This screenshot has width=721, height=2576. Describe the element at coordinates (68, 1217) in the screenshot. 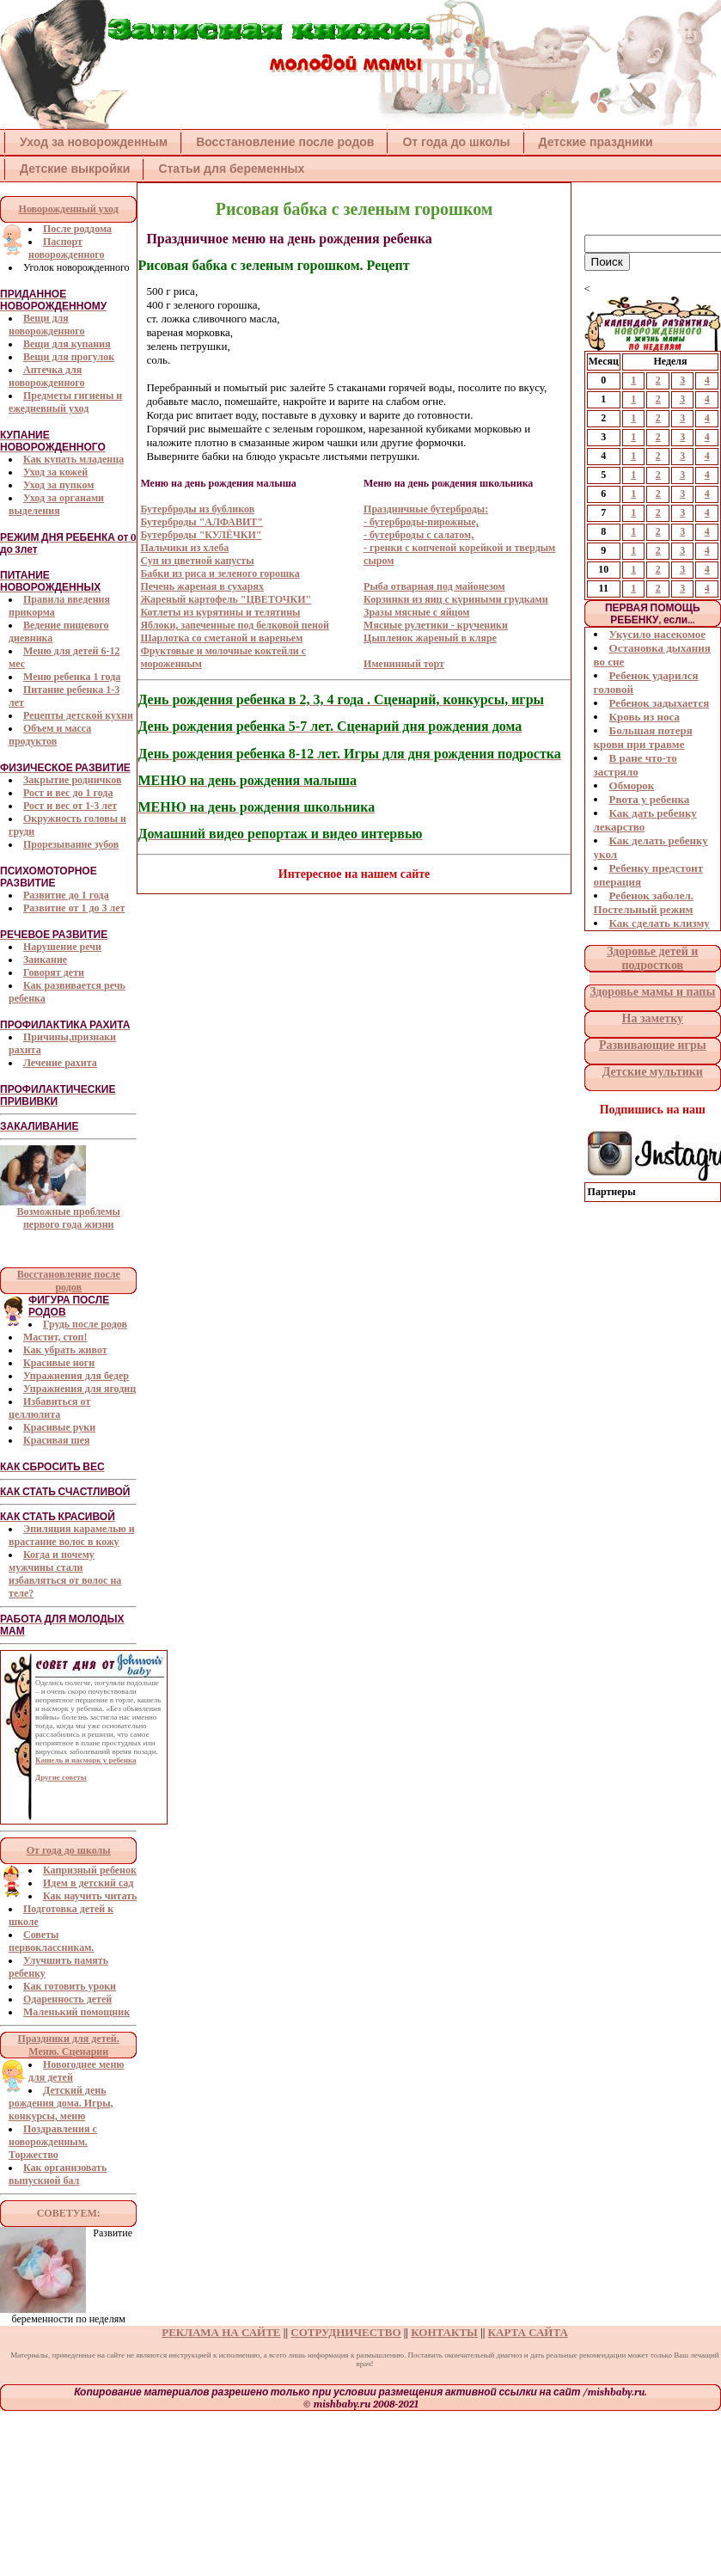

I see `Возможные проблемы первого года жизни` at that location.